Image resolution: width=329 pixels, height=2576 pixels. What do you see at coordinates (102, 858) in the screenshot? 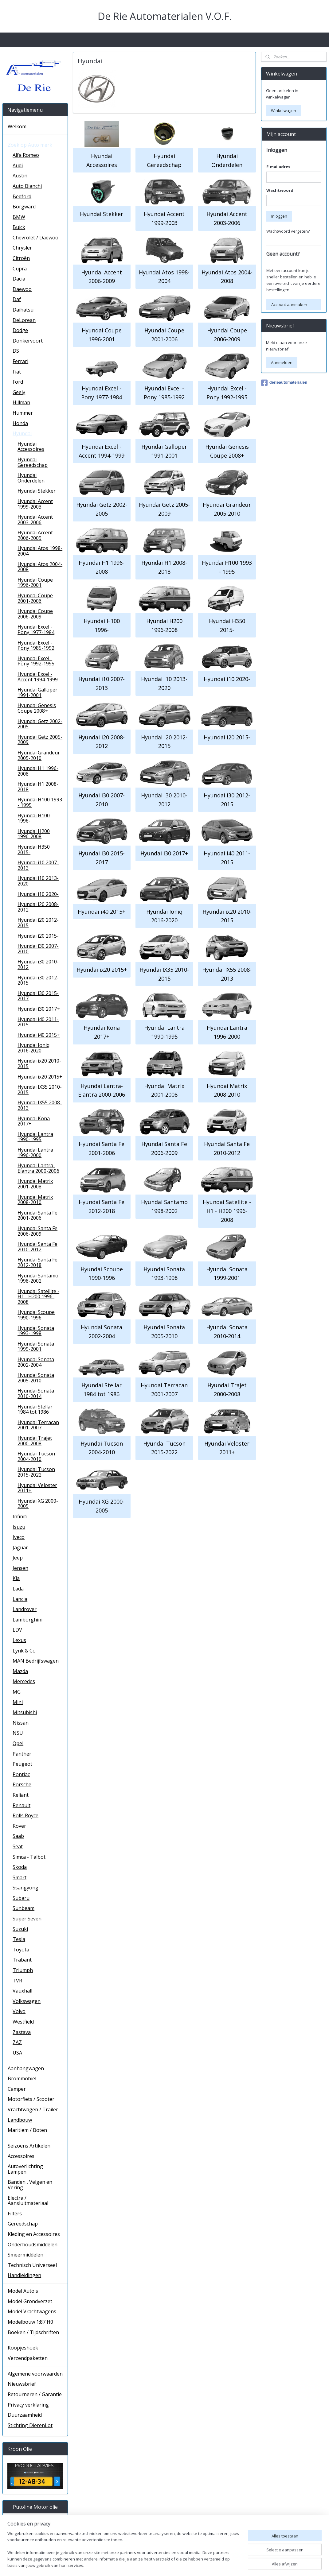
I see `Hyundai i30 2015-2017` at bounding box center [102, 858].